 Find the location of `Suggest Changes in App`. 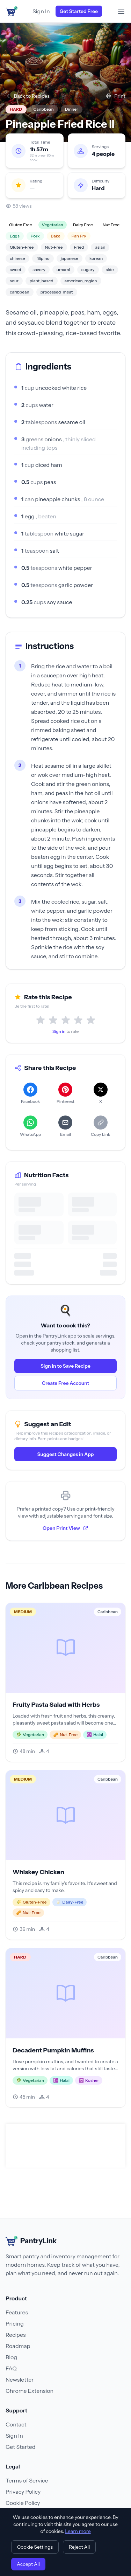

Suggest Changes in App is located at coordinates (65, 1454).